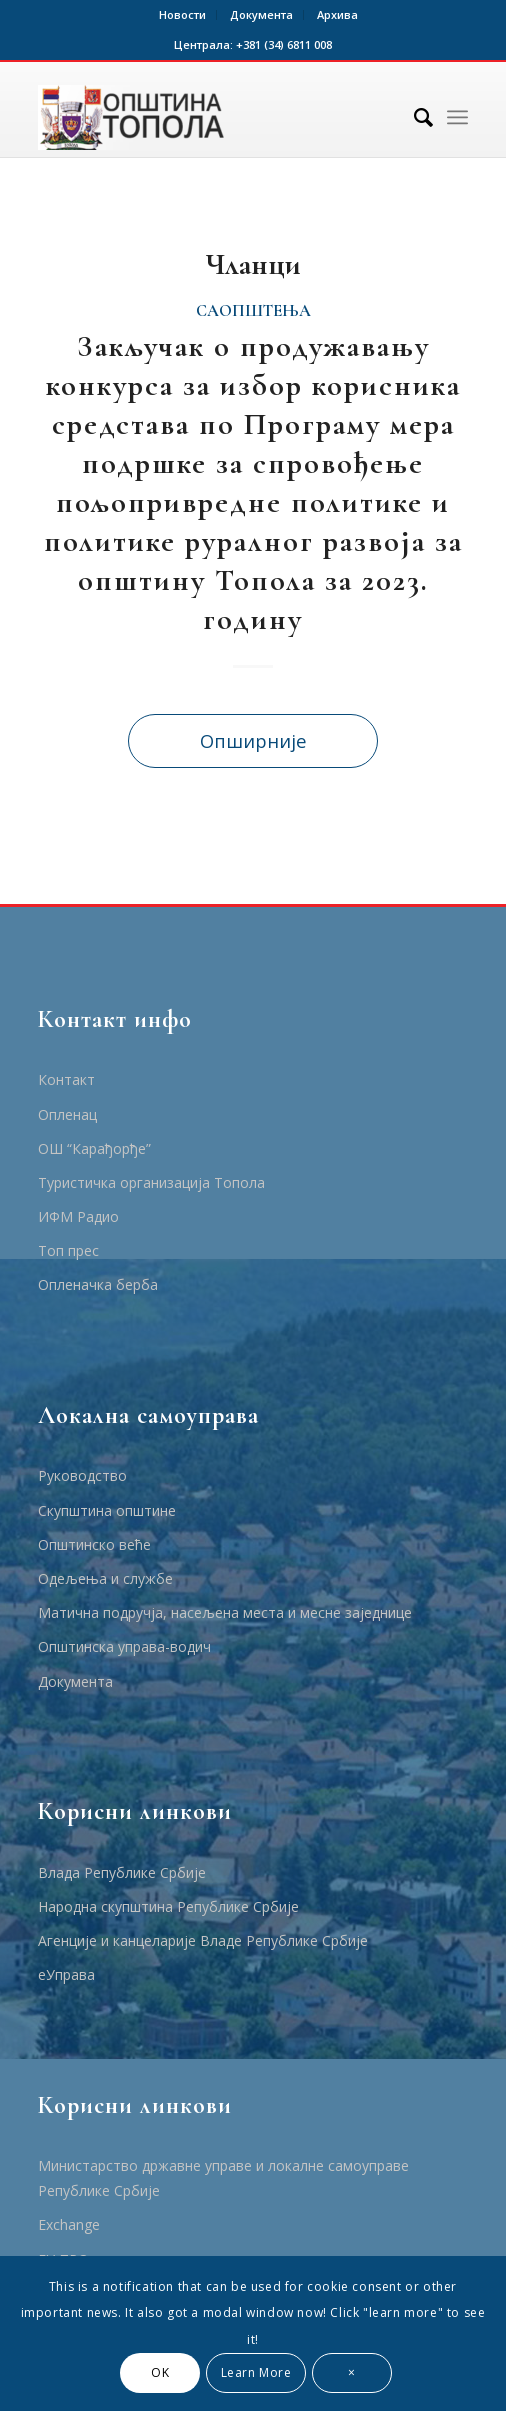 This screenshot has width=506, height=2411. I want to click on Контакт, so click(66, 1079).